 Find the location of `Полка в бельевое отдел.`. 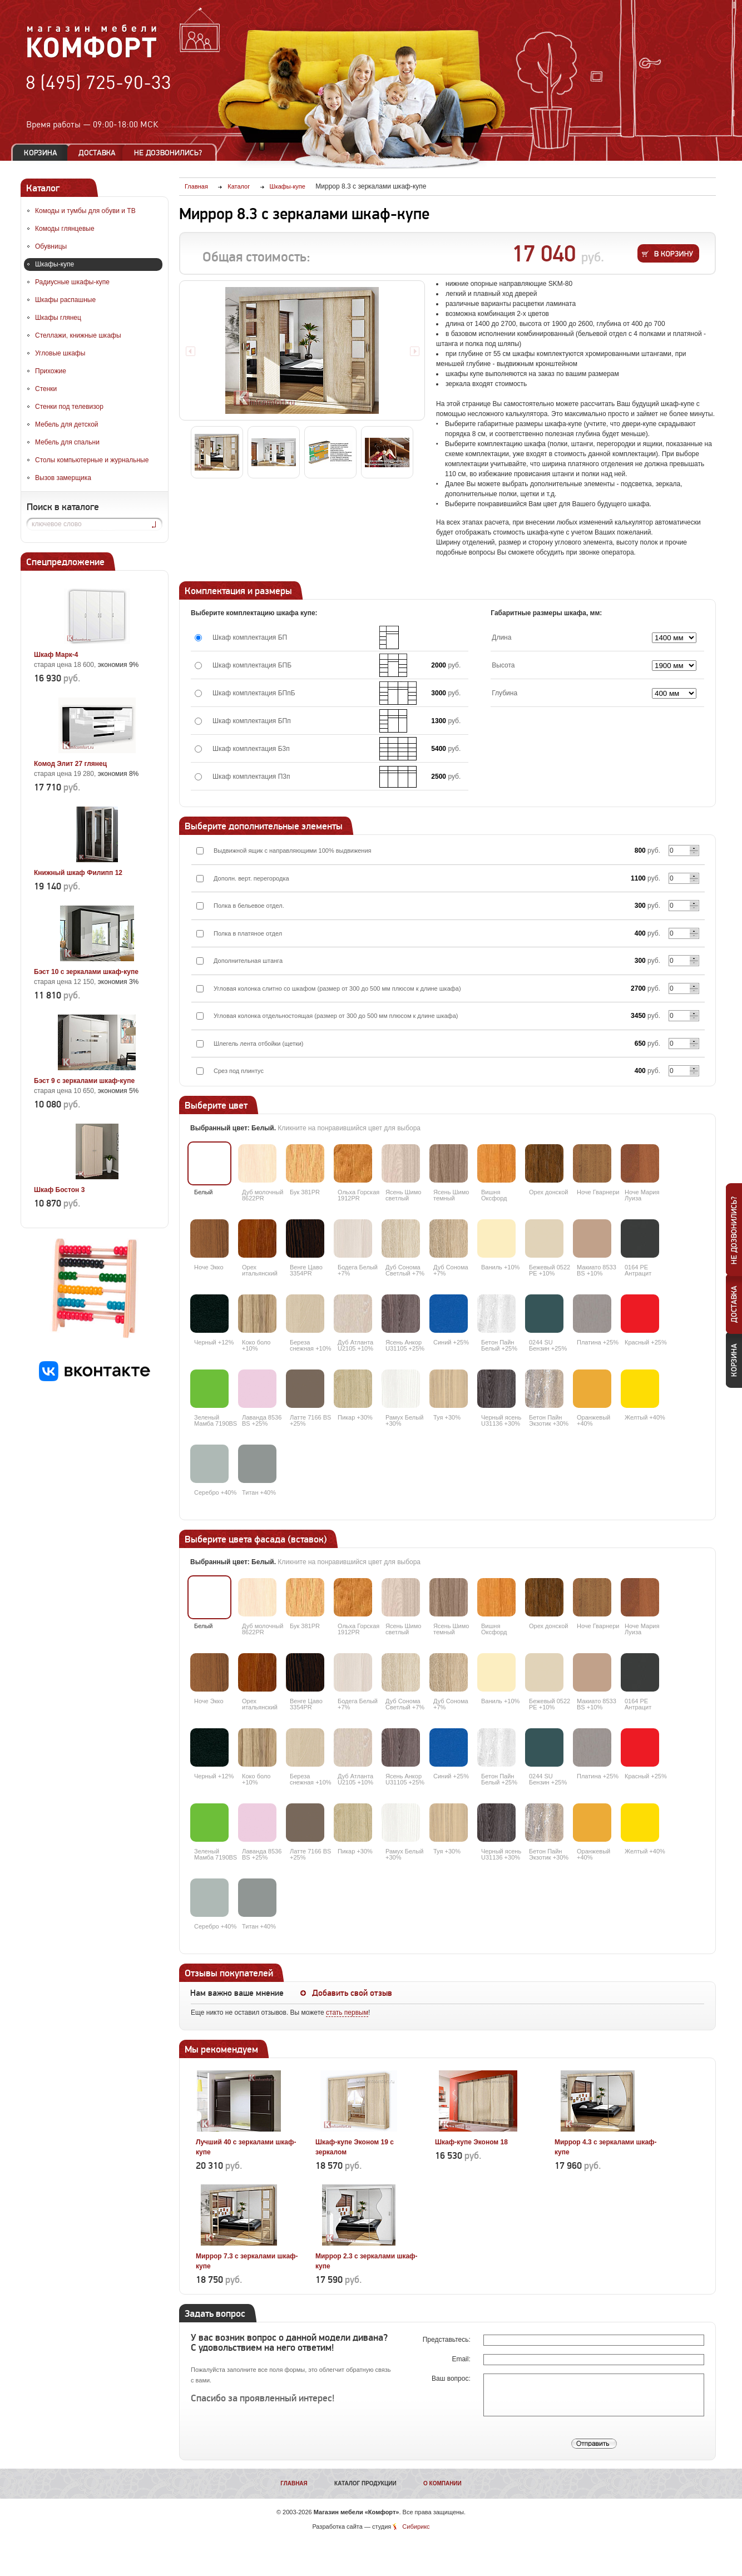

Полка в бельевое отдел. is located at coordinates (249, 905).